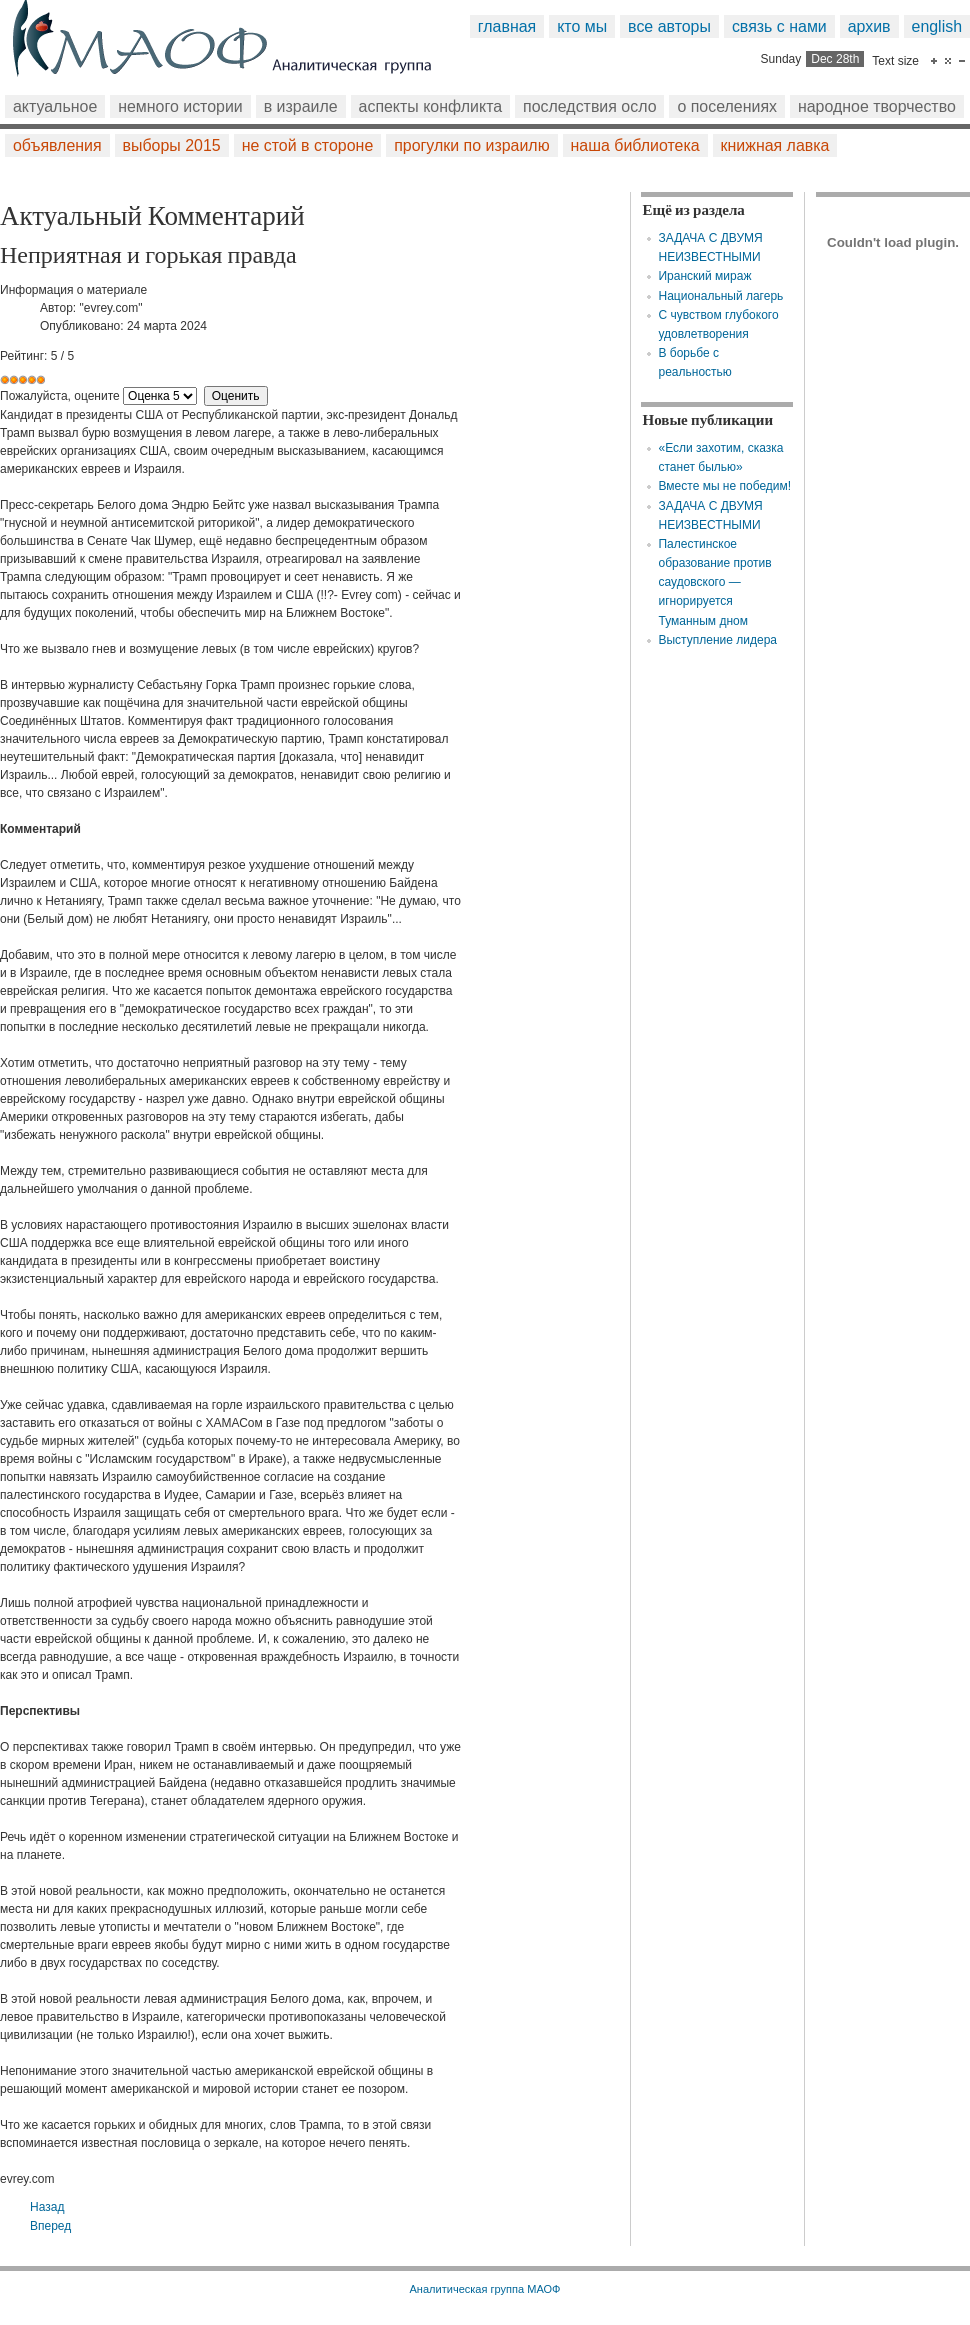 The height and width of the screenshot is (2325, 970). Describe the element at coordinates (47, 2207) in the screenshot. I see `[Предыдущий: Радиовещательная корпорация ХАМАСа]` at that location.